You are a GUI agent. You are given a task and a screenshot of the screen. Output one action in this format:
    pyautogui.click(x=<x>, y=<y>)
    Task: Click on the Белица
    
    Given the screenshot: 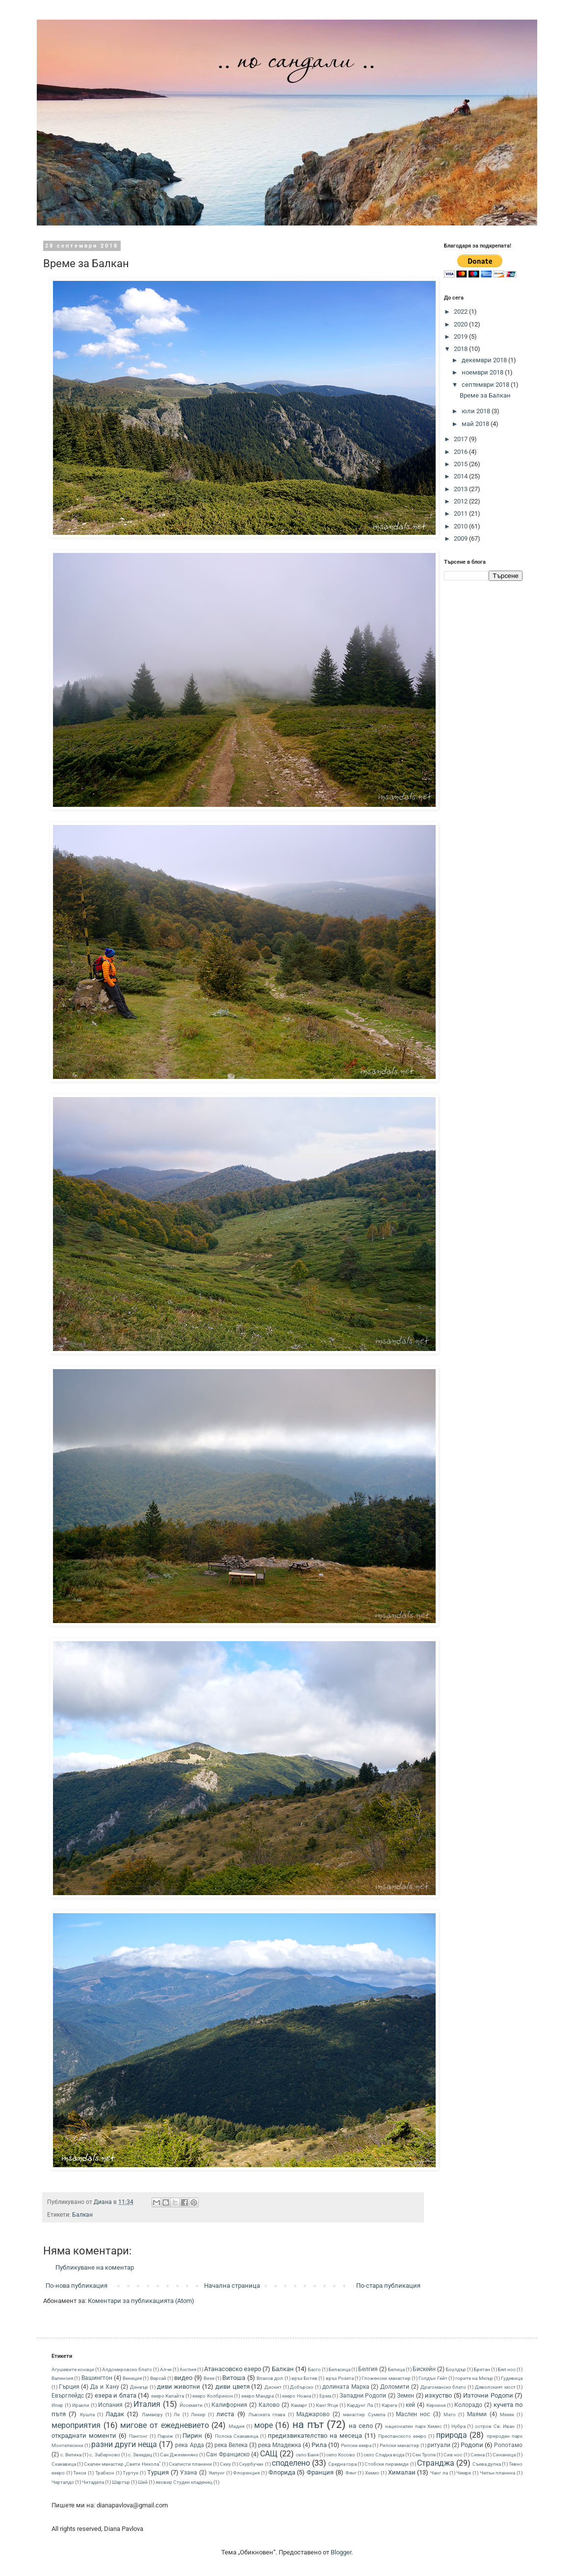 What is the action you would take?
    pyautogui.click(x=396, y=2369)
    